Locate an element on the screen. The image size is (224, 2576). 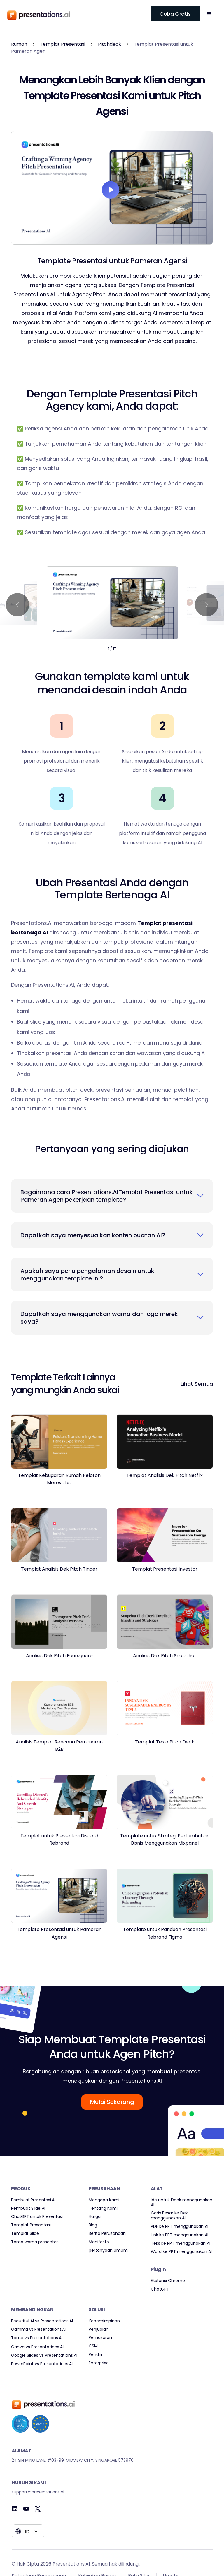
Kepemimpinan is located at coordinates (104, 2321).